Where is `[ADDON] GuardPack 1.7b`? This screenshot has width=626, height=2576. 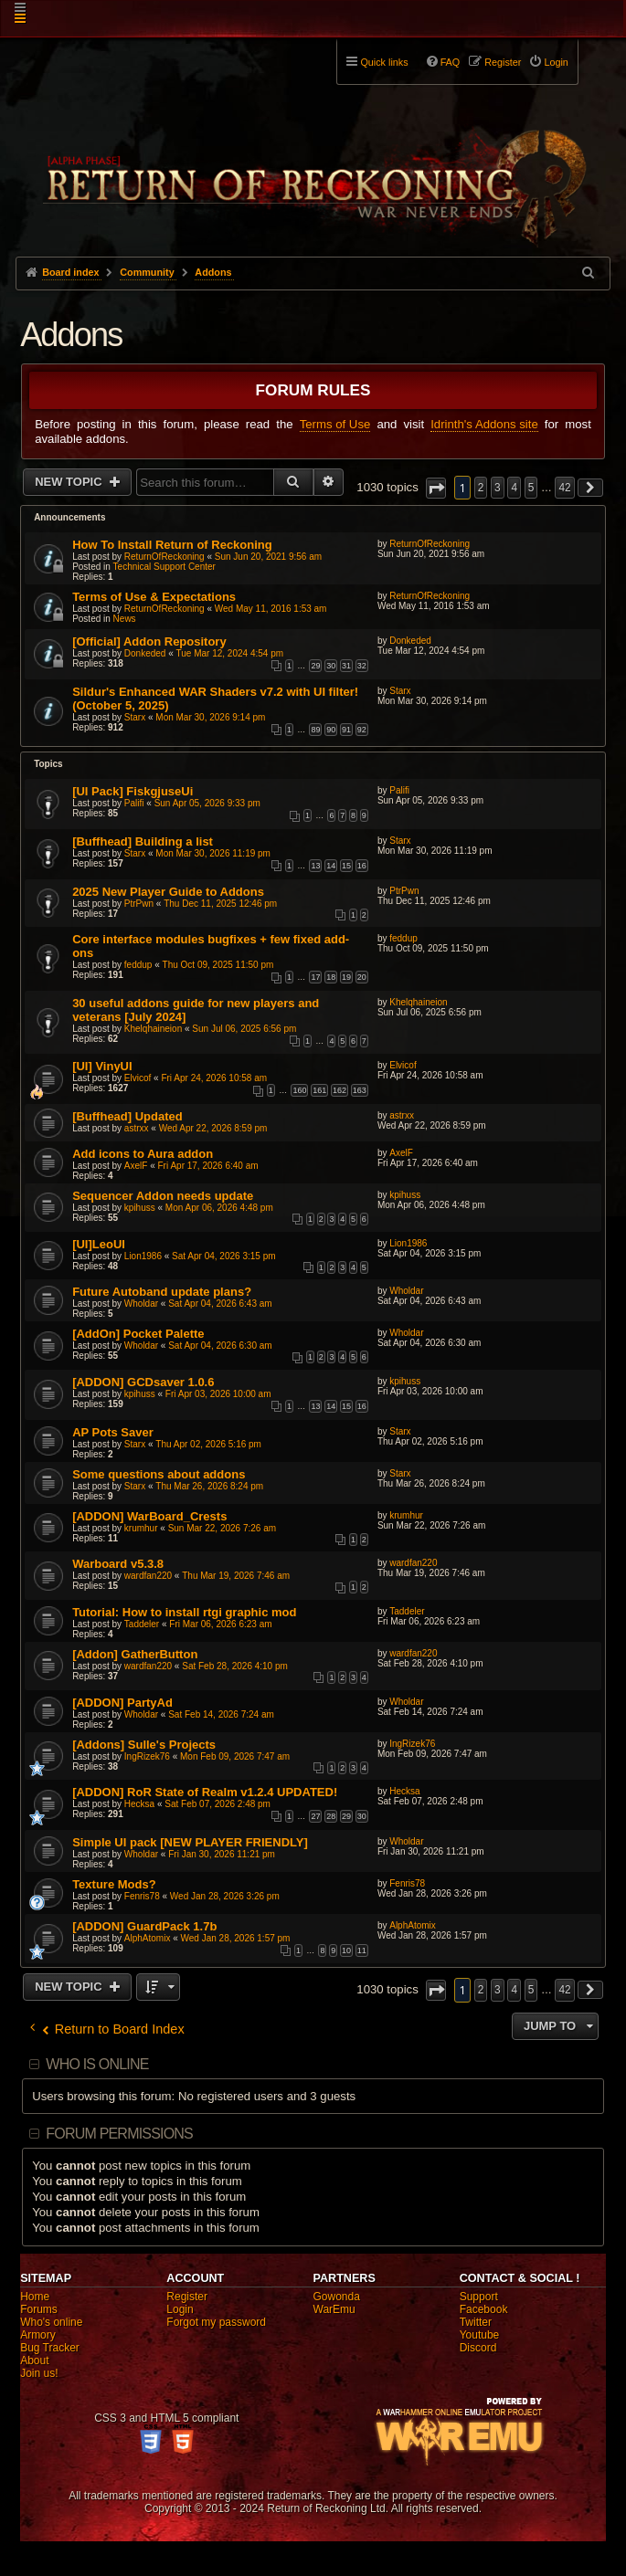 [ADDON] GuardPack 1.7b is located at coordinates (144, 1926).